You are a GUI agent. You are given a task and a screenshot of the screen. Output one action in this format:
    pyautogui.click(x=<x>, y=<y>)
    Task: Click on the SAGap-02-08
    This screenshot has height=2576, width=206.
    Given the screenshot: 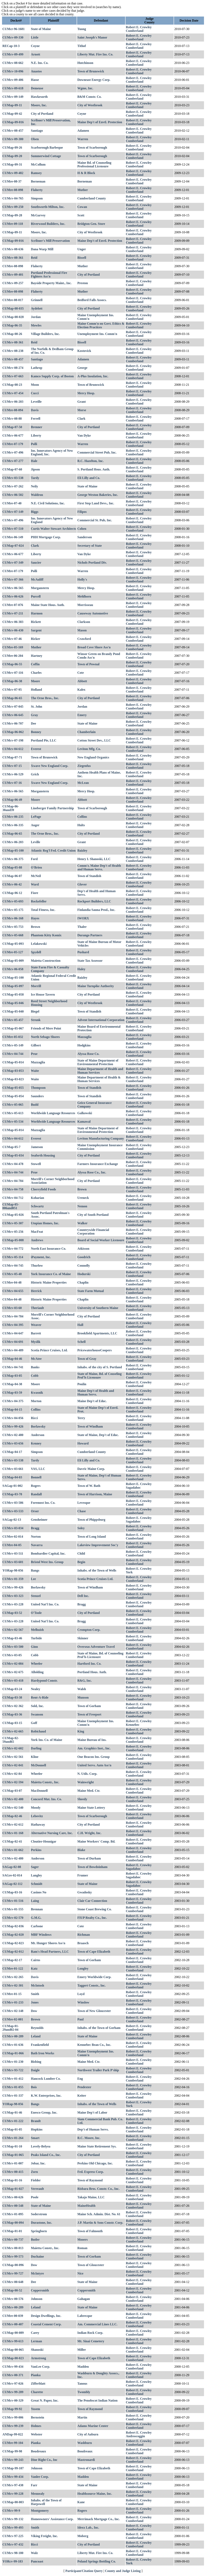 What is the action you would take?
    pyautogui.click(x=11, y=1867)
    